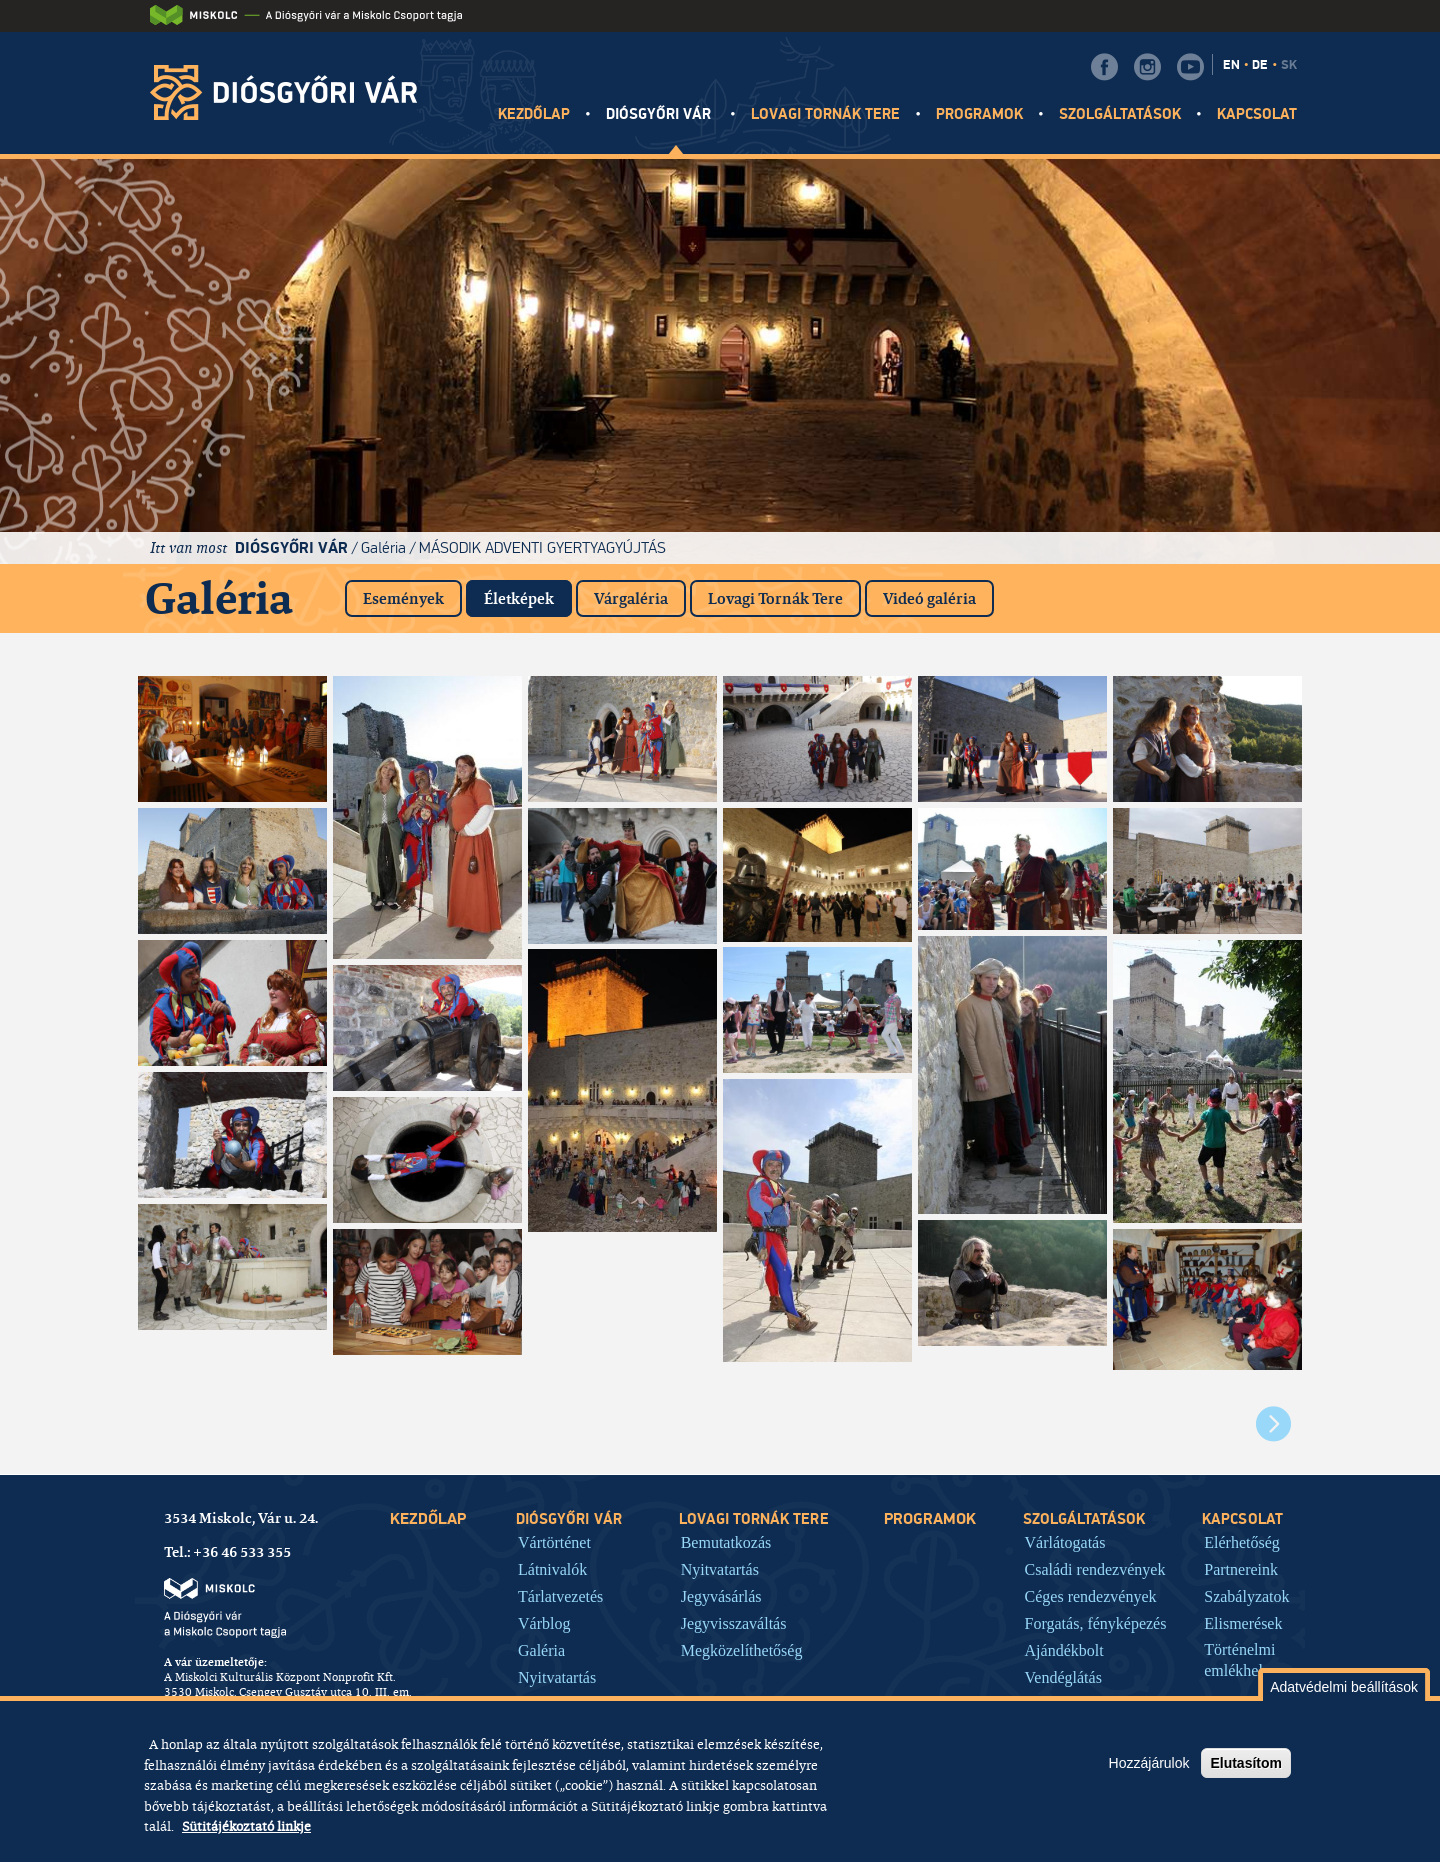 This screenshot has height=1862, width=1440. Describe the element at coordinates (826, 114) in the screenshot. I see `Lovagi tornák tere` at that location.